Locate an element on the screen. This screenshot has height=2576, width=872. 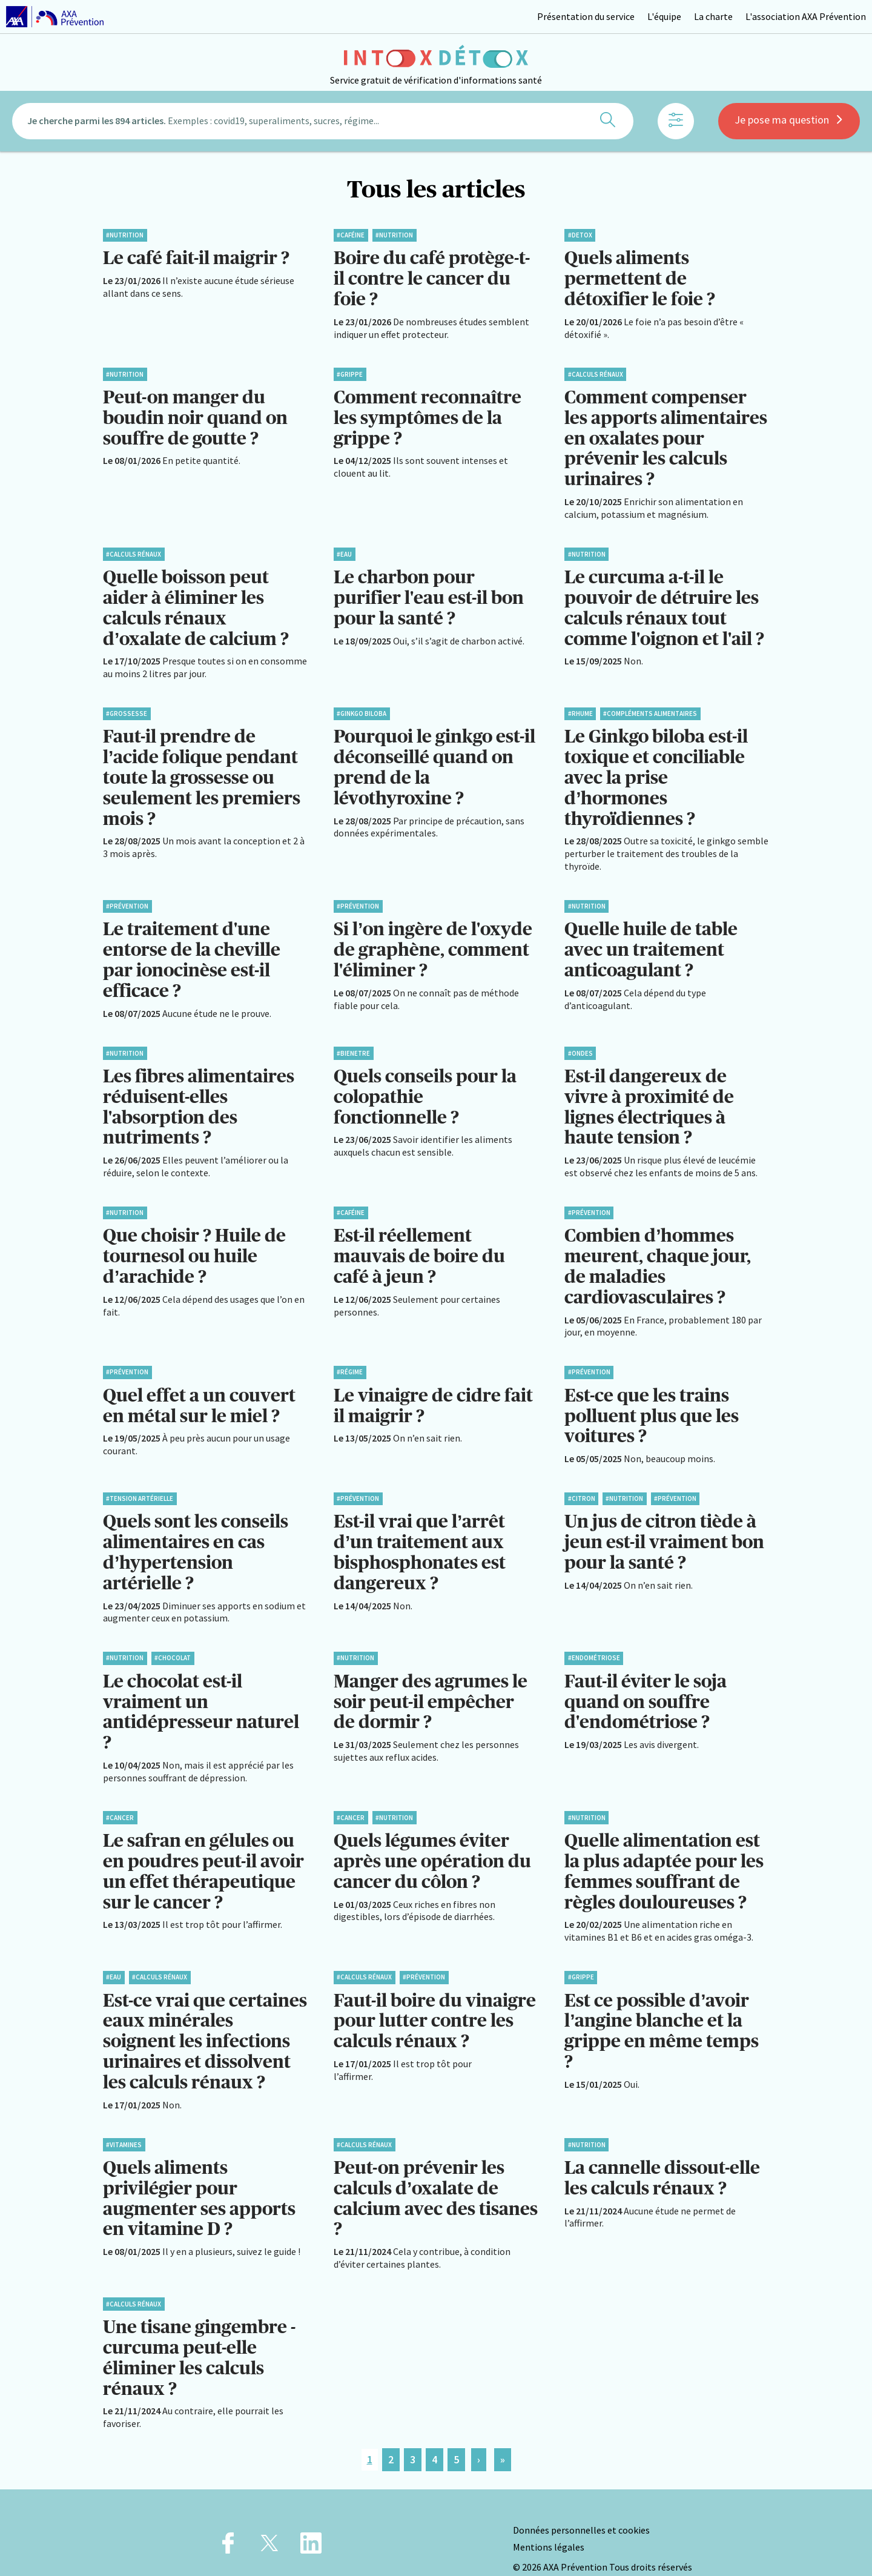
#Detox is located at coordinates (580, 235).